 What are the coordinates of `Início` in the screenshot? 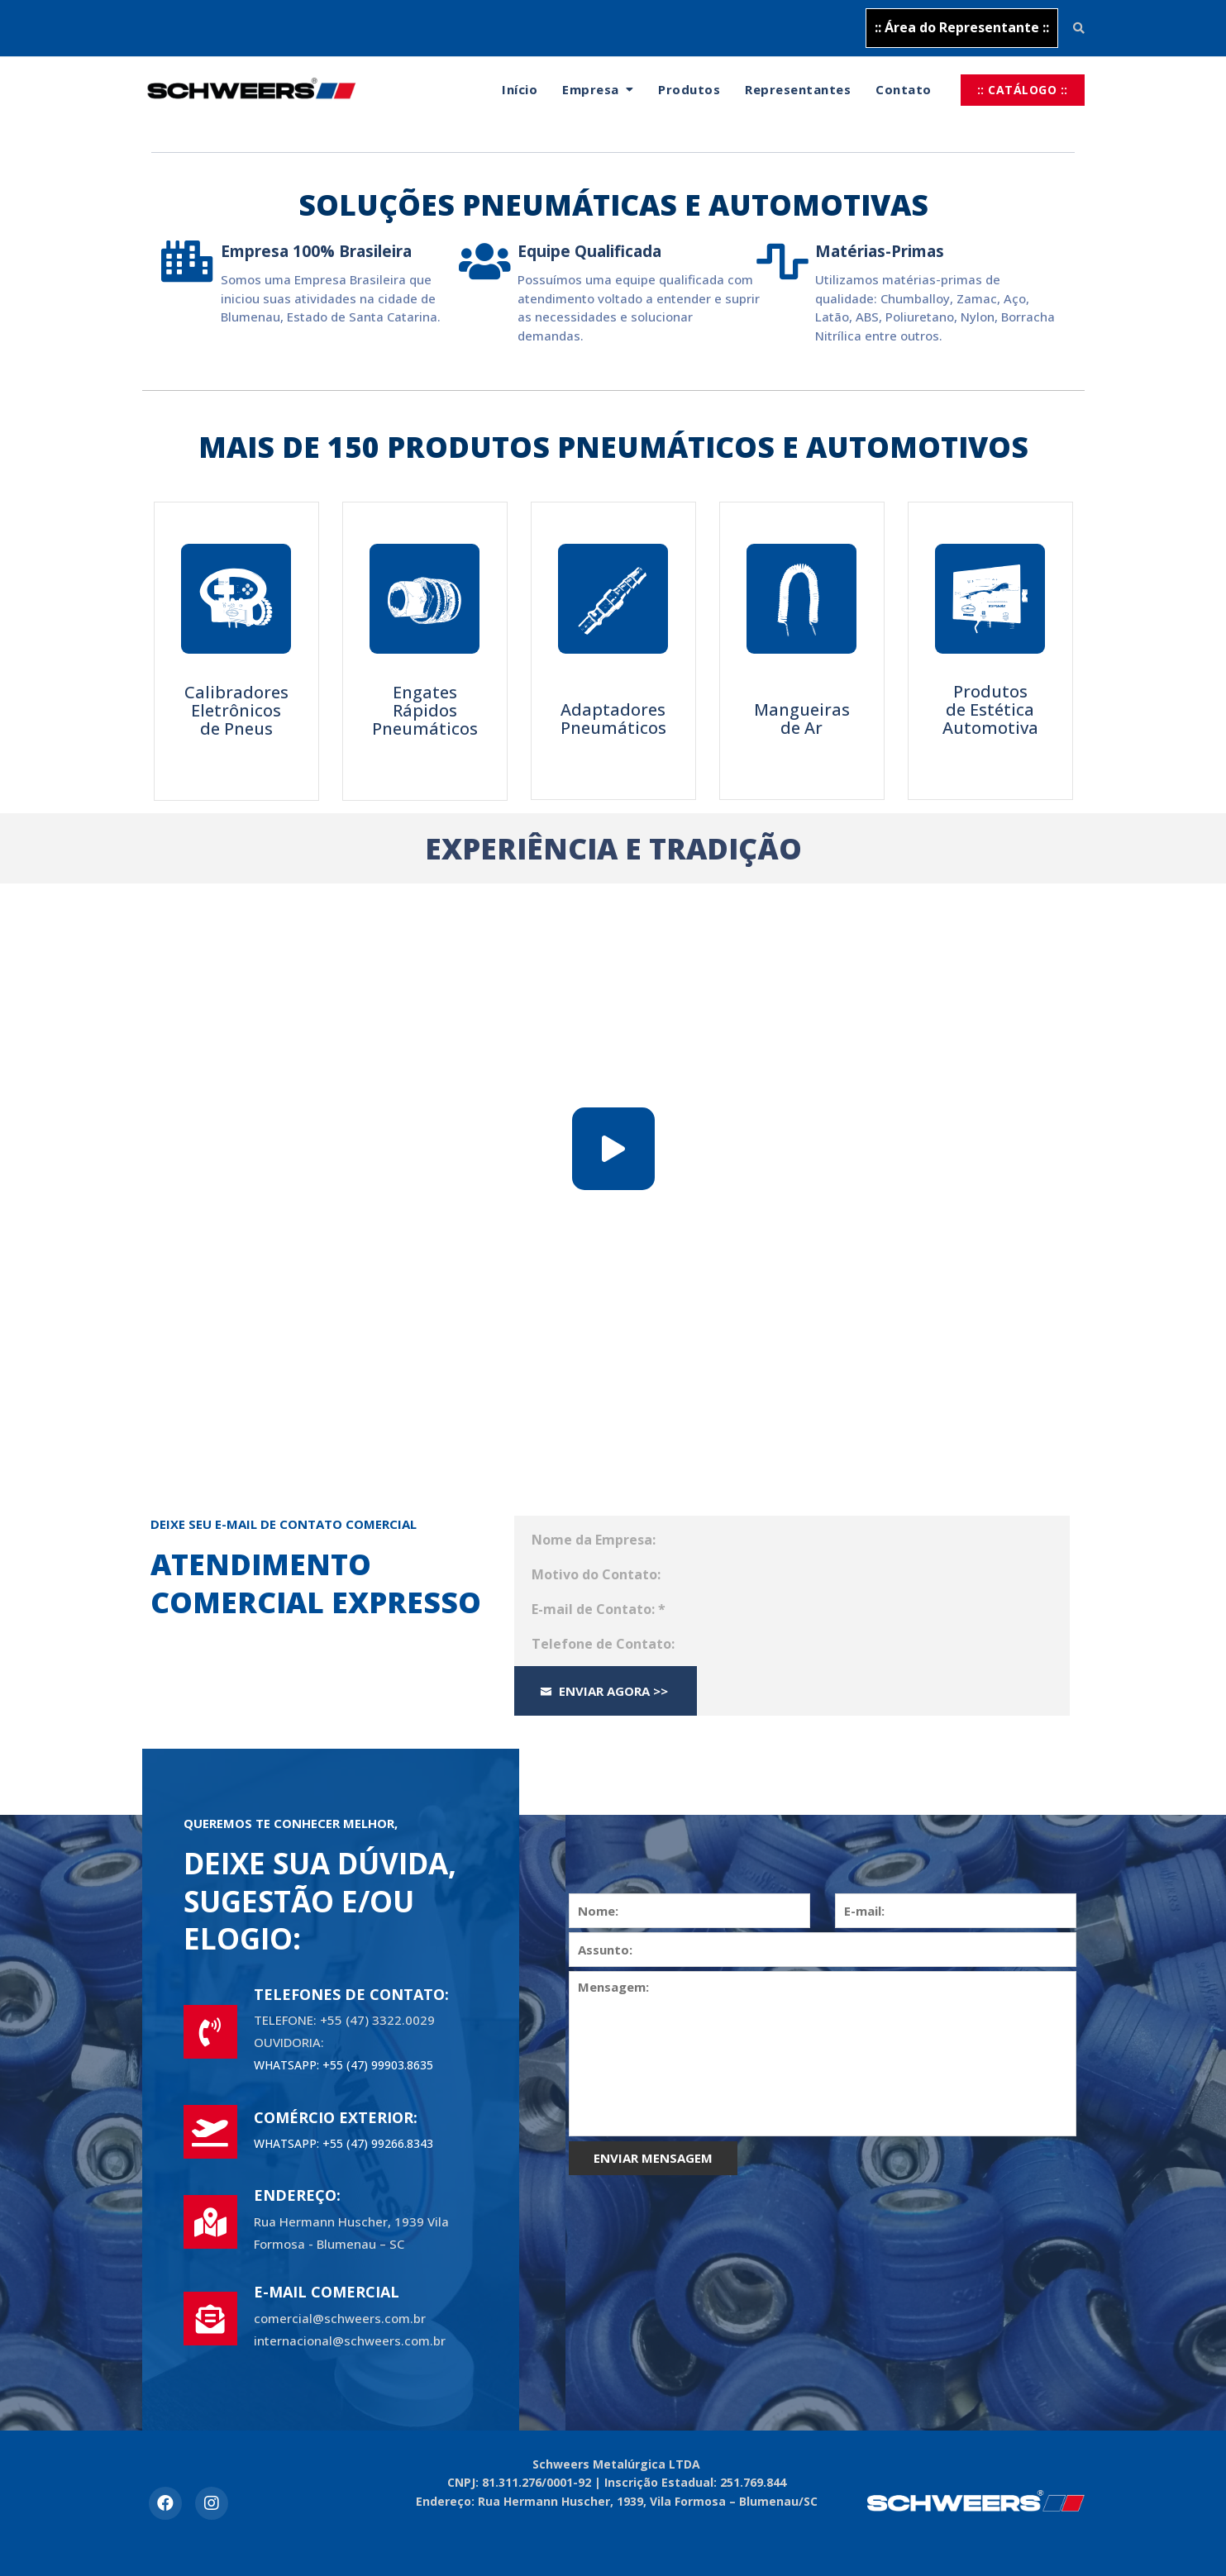 It's located at (519, 89).